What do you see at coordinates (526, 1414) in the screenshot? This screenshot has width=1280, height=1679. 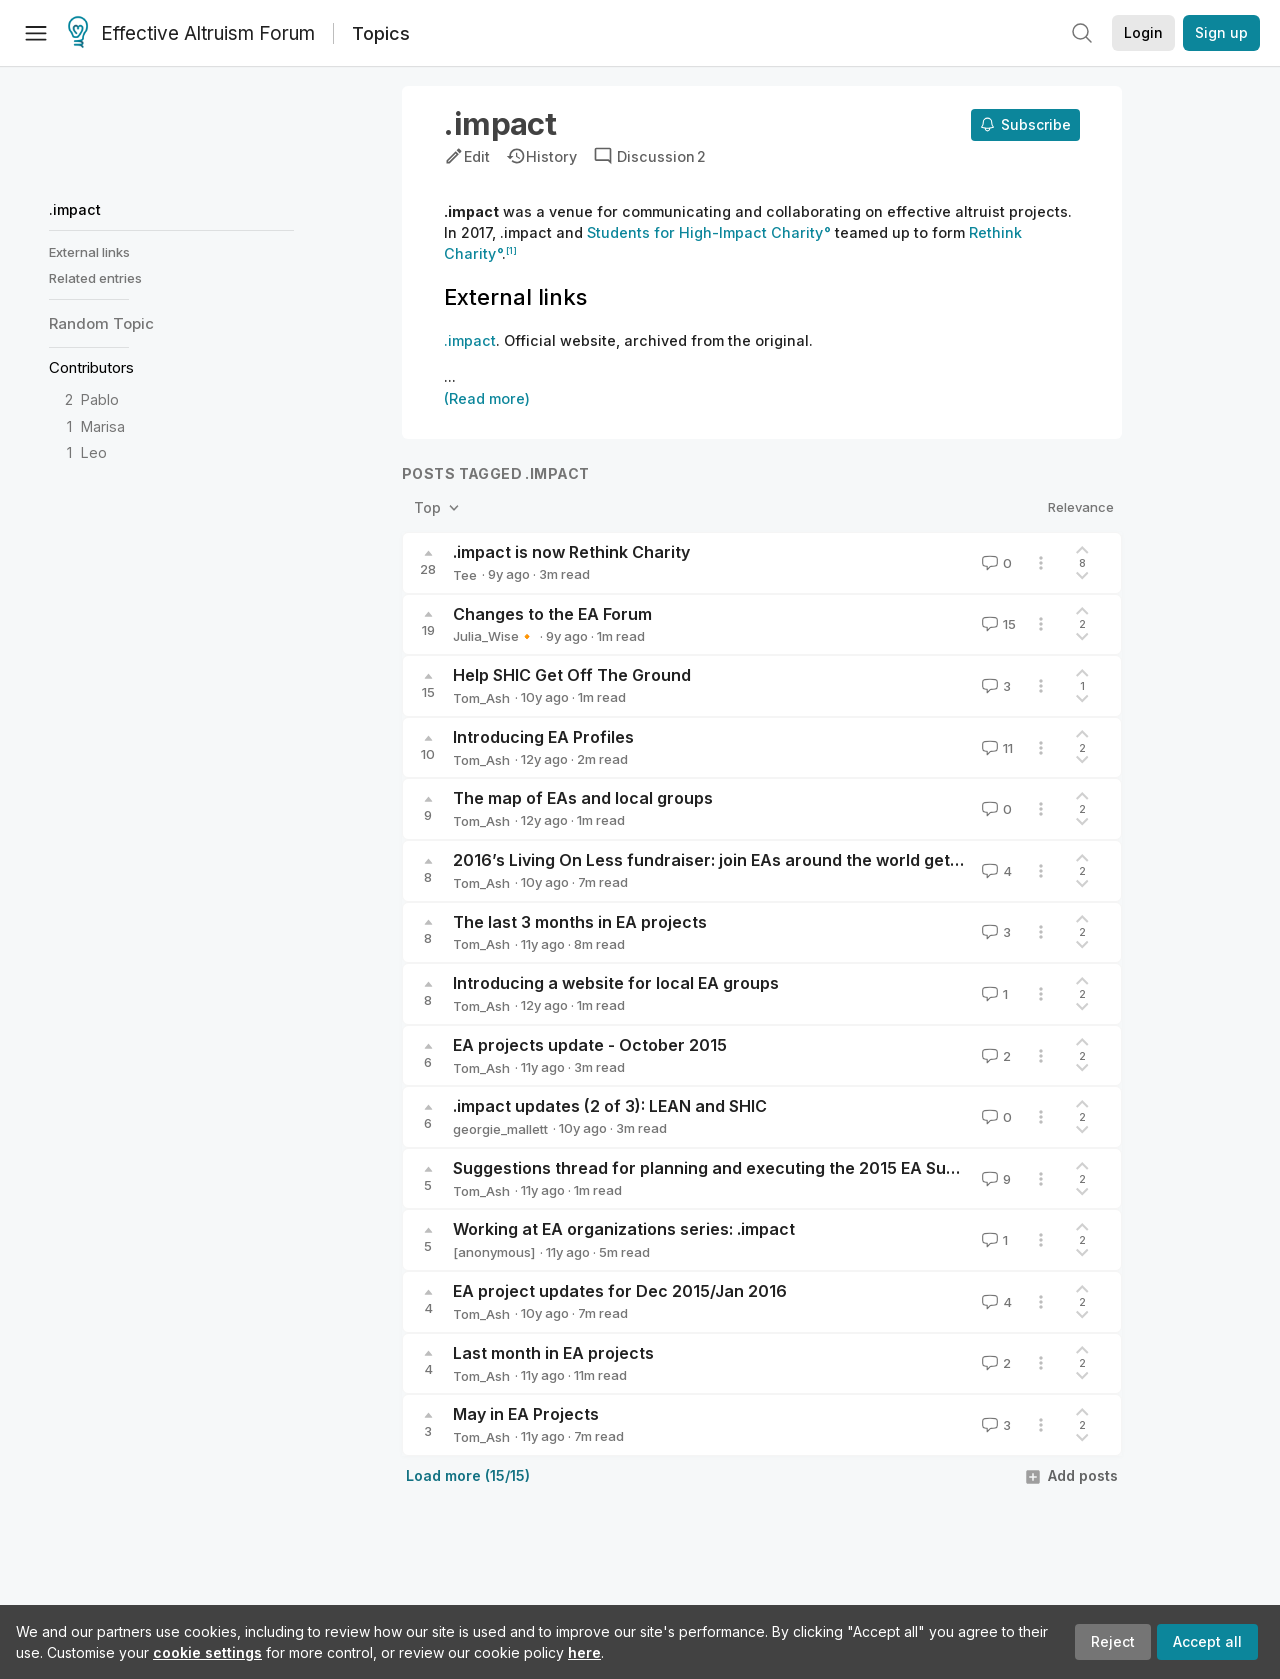 I see `May in EA Projects` at bounding box center [526, 1414].